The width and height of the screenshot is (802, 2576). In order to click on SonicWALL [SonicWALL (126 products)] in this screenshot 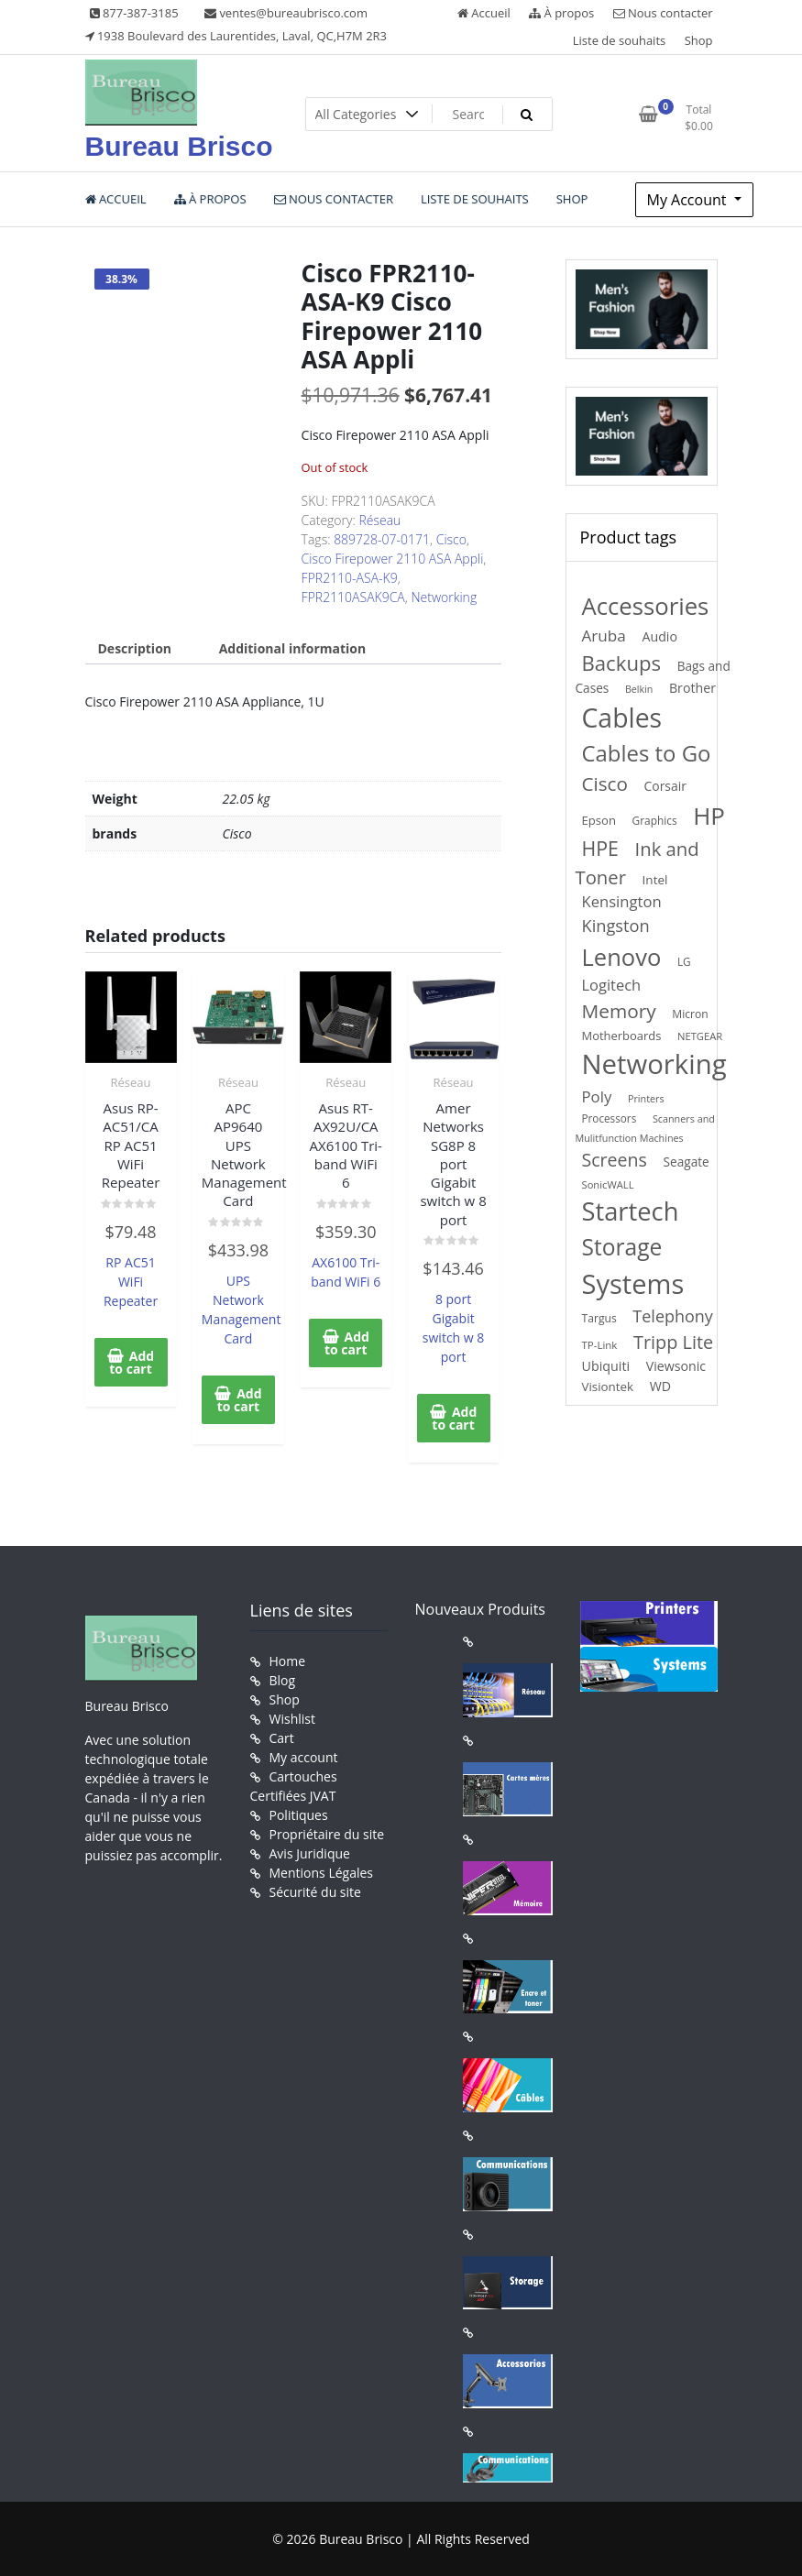, I will do `click(608, 1184)`.